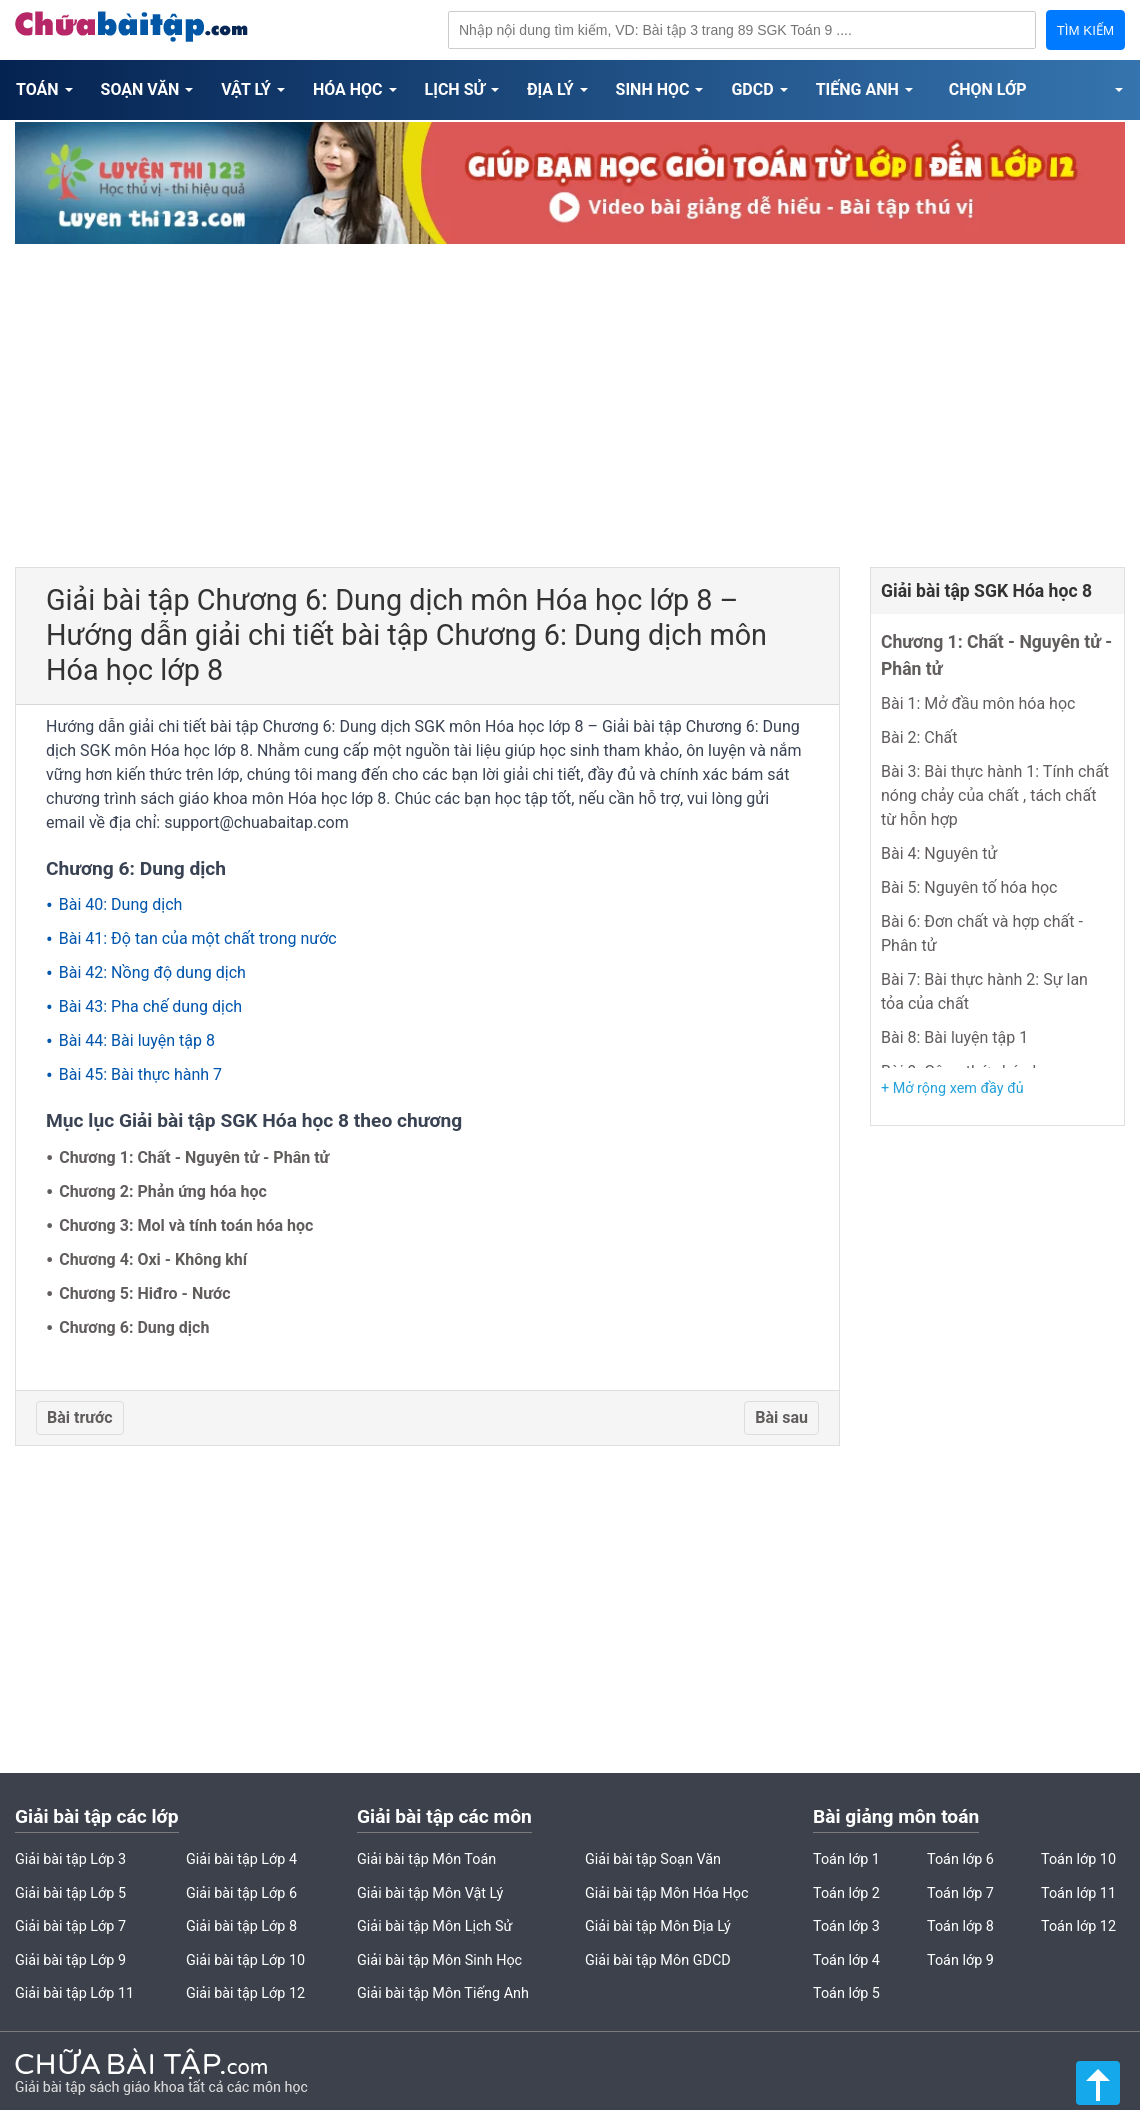 This screenshot has width=1140, height=2110. I want to click on Toán lớp 10, so click(1078, 1859).